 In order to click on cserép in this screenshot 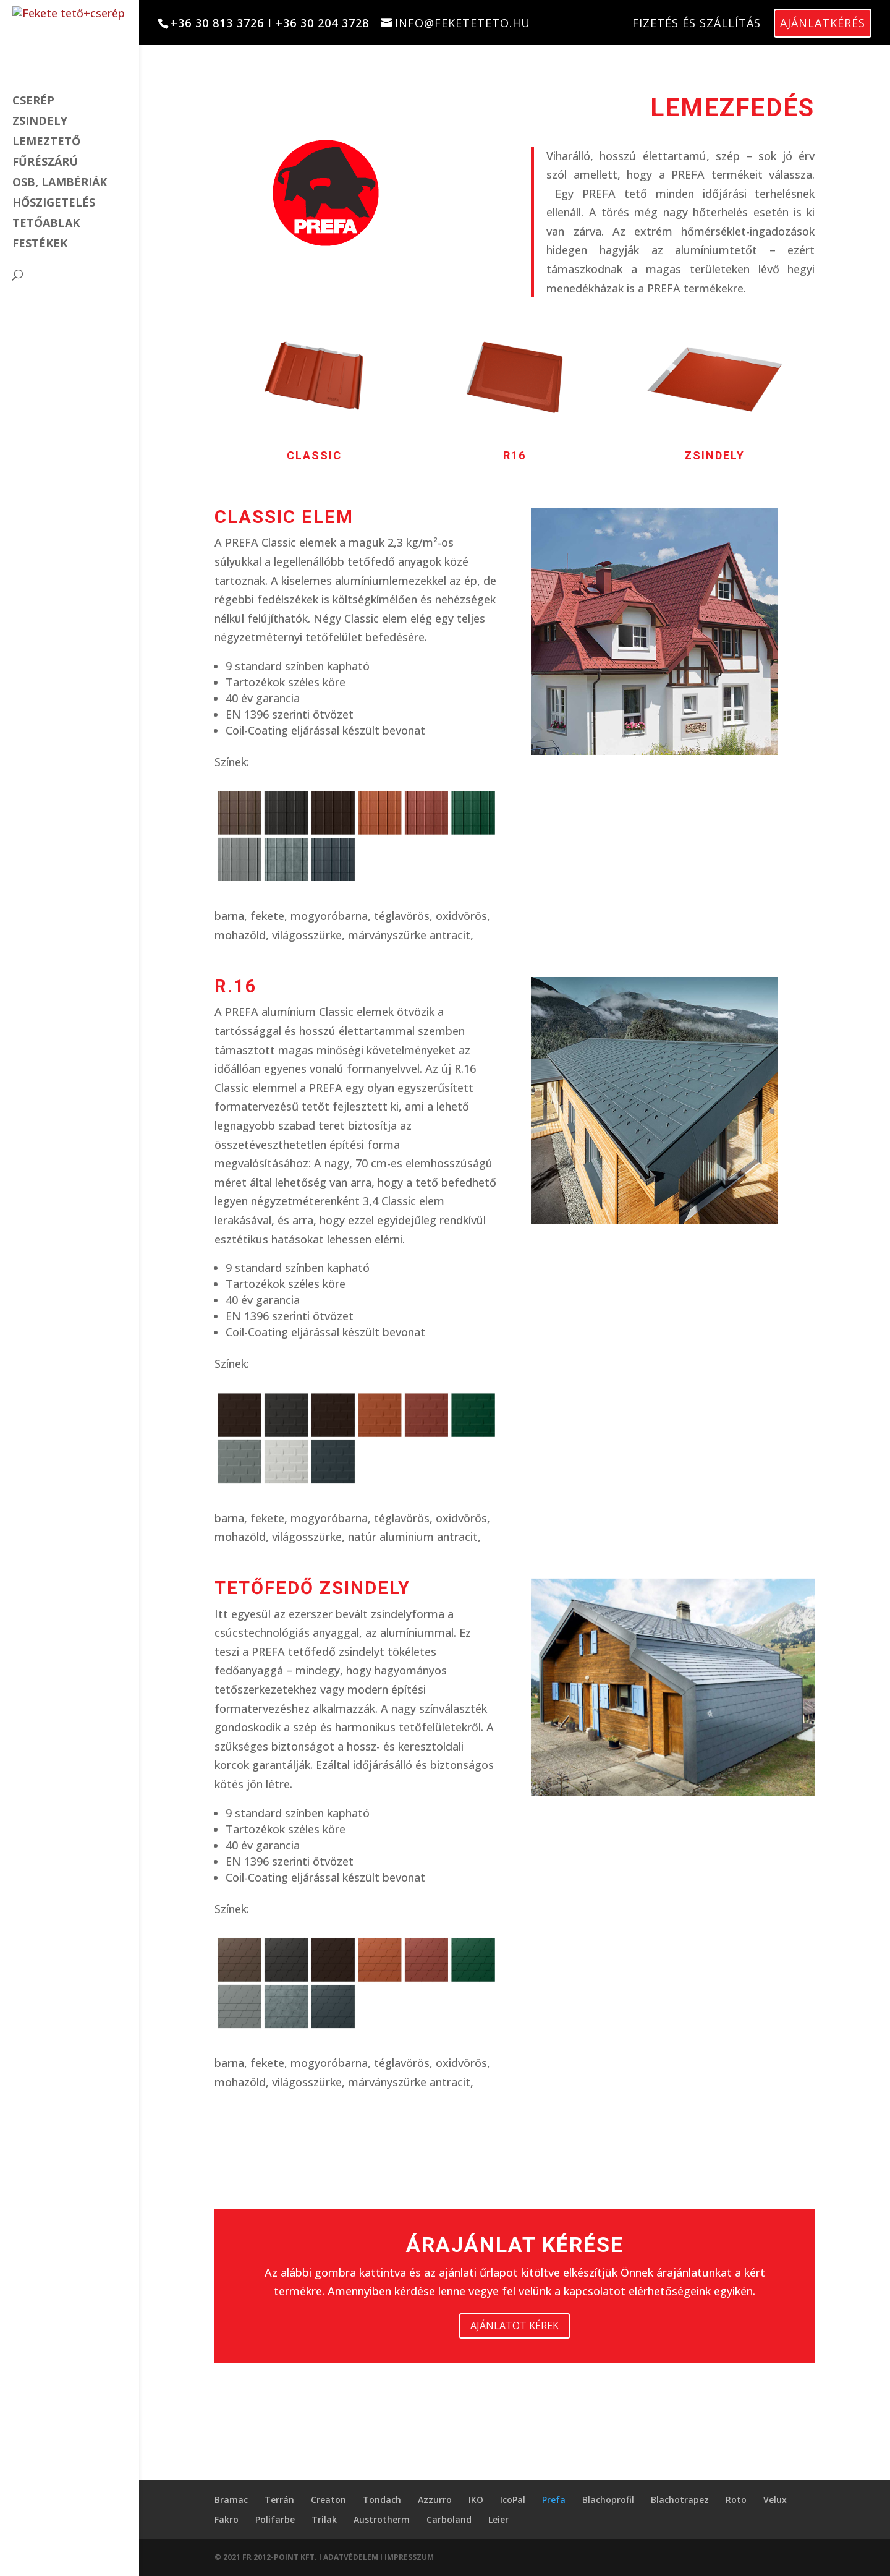, I will do `click(33, 102)`.